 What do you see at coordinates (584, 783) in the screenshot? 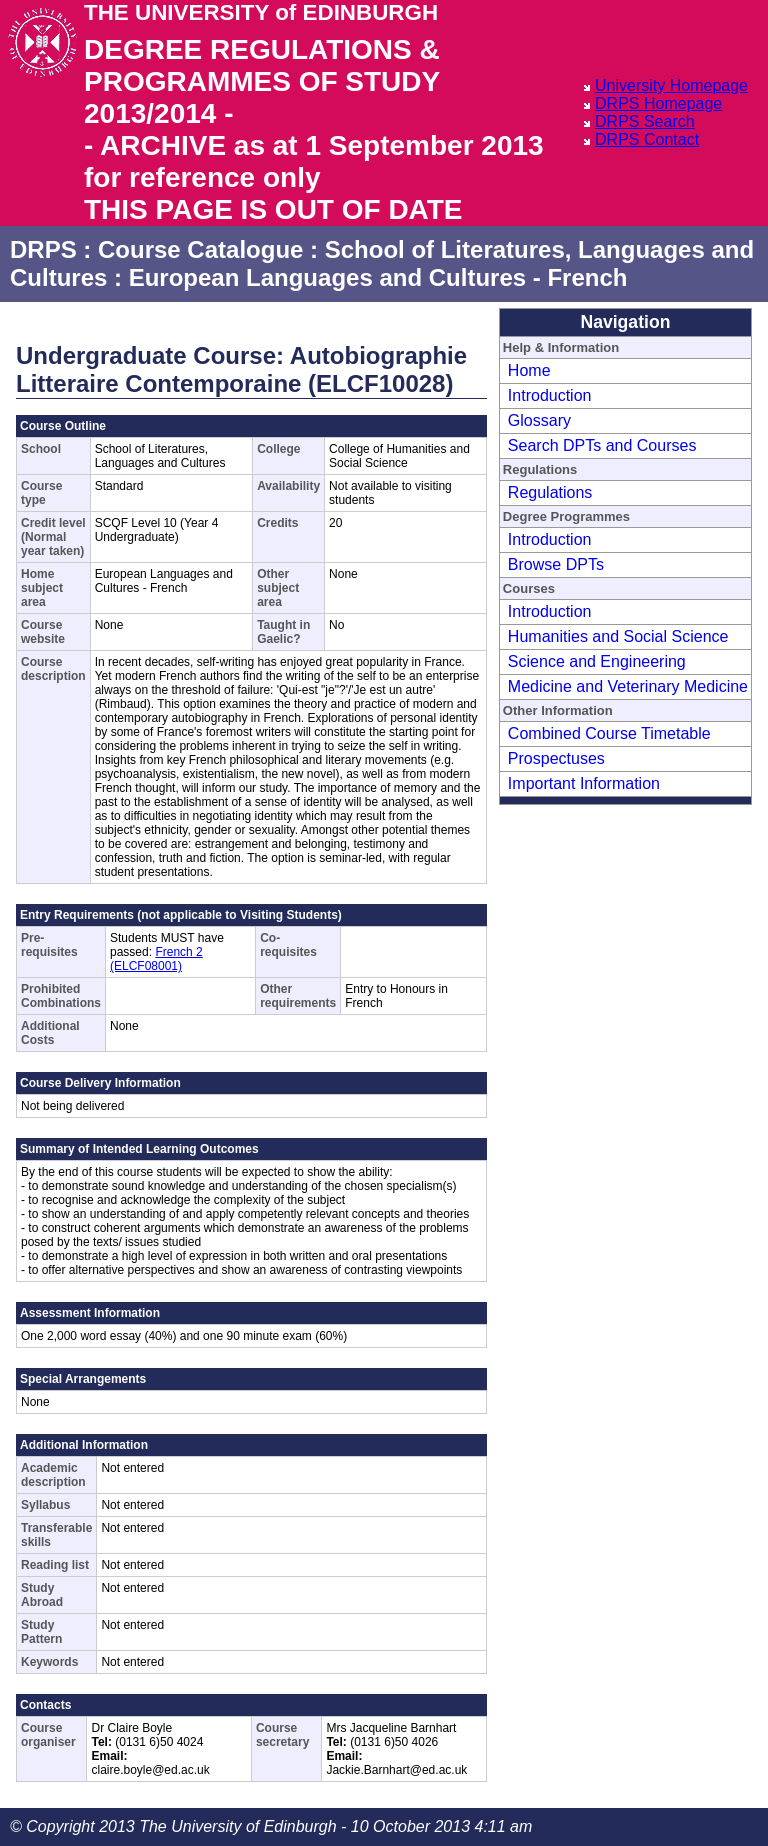
I see `Important Information` at bounding box center [584, 783].